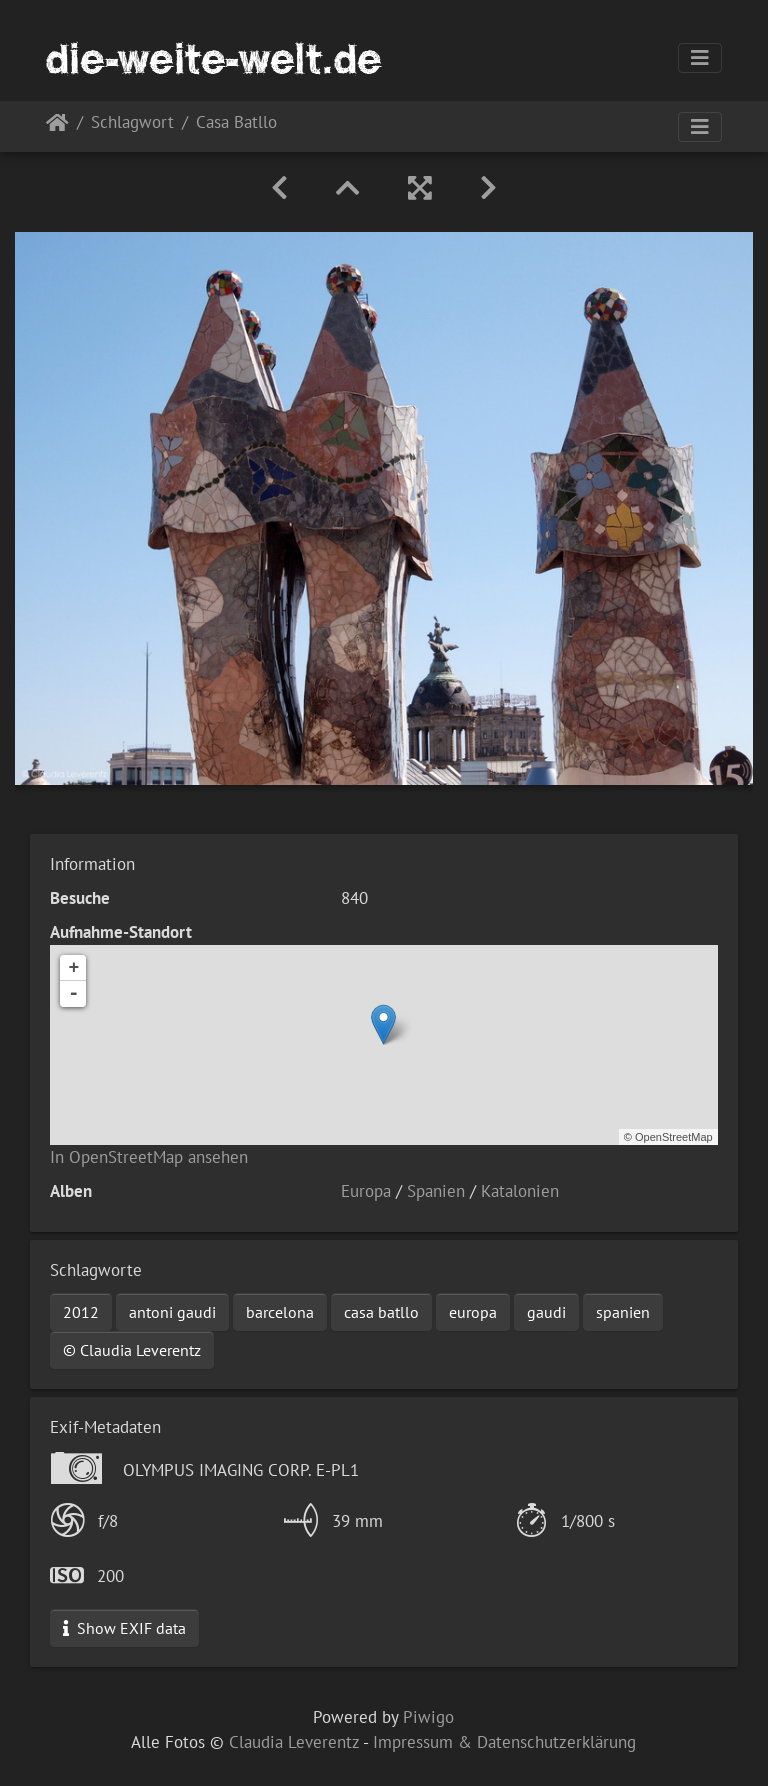 This screenshot has height=1786, width=768. Describe the element at coordinates (366, 1191) in the screenshot. I see `Europa` at that location.